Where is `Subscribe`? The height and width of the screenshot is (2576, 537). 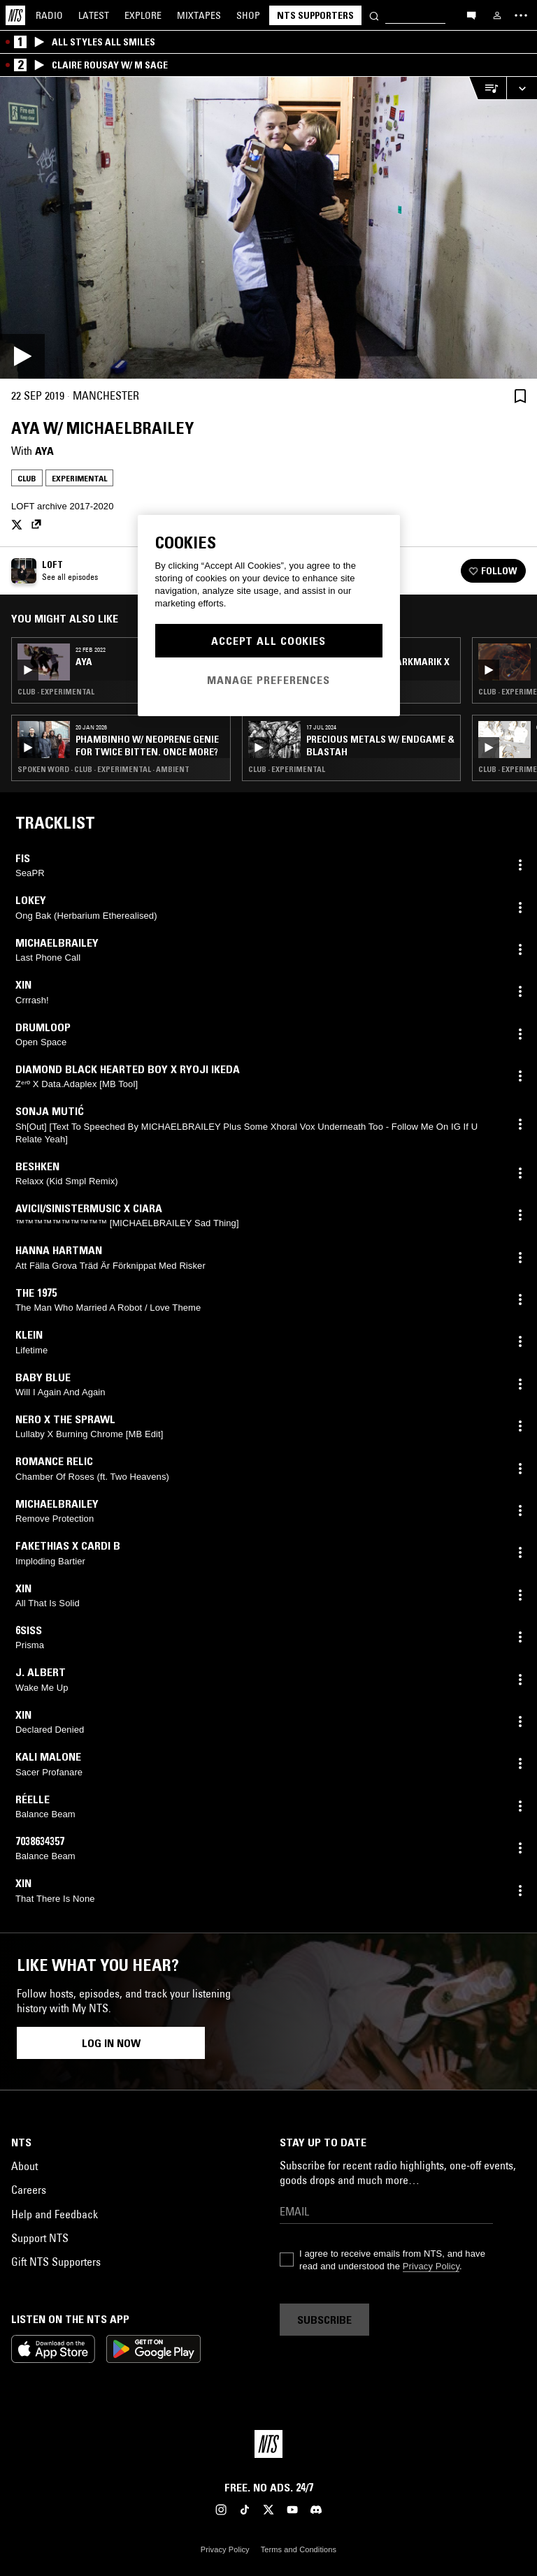 Subscribe is located at coordinates (324, 2320).